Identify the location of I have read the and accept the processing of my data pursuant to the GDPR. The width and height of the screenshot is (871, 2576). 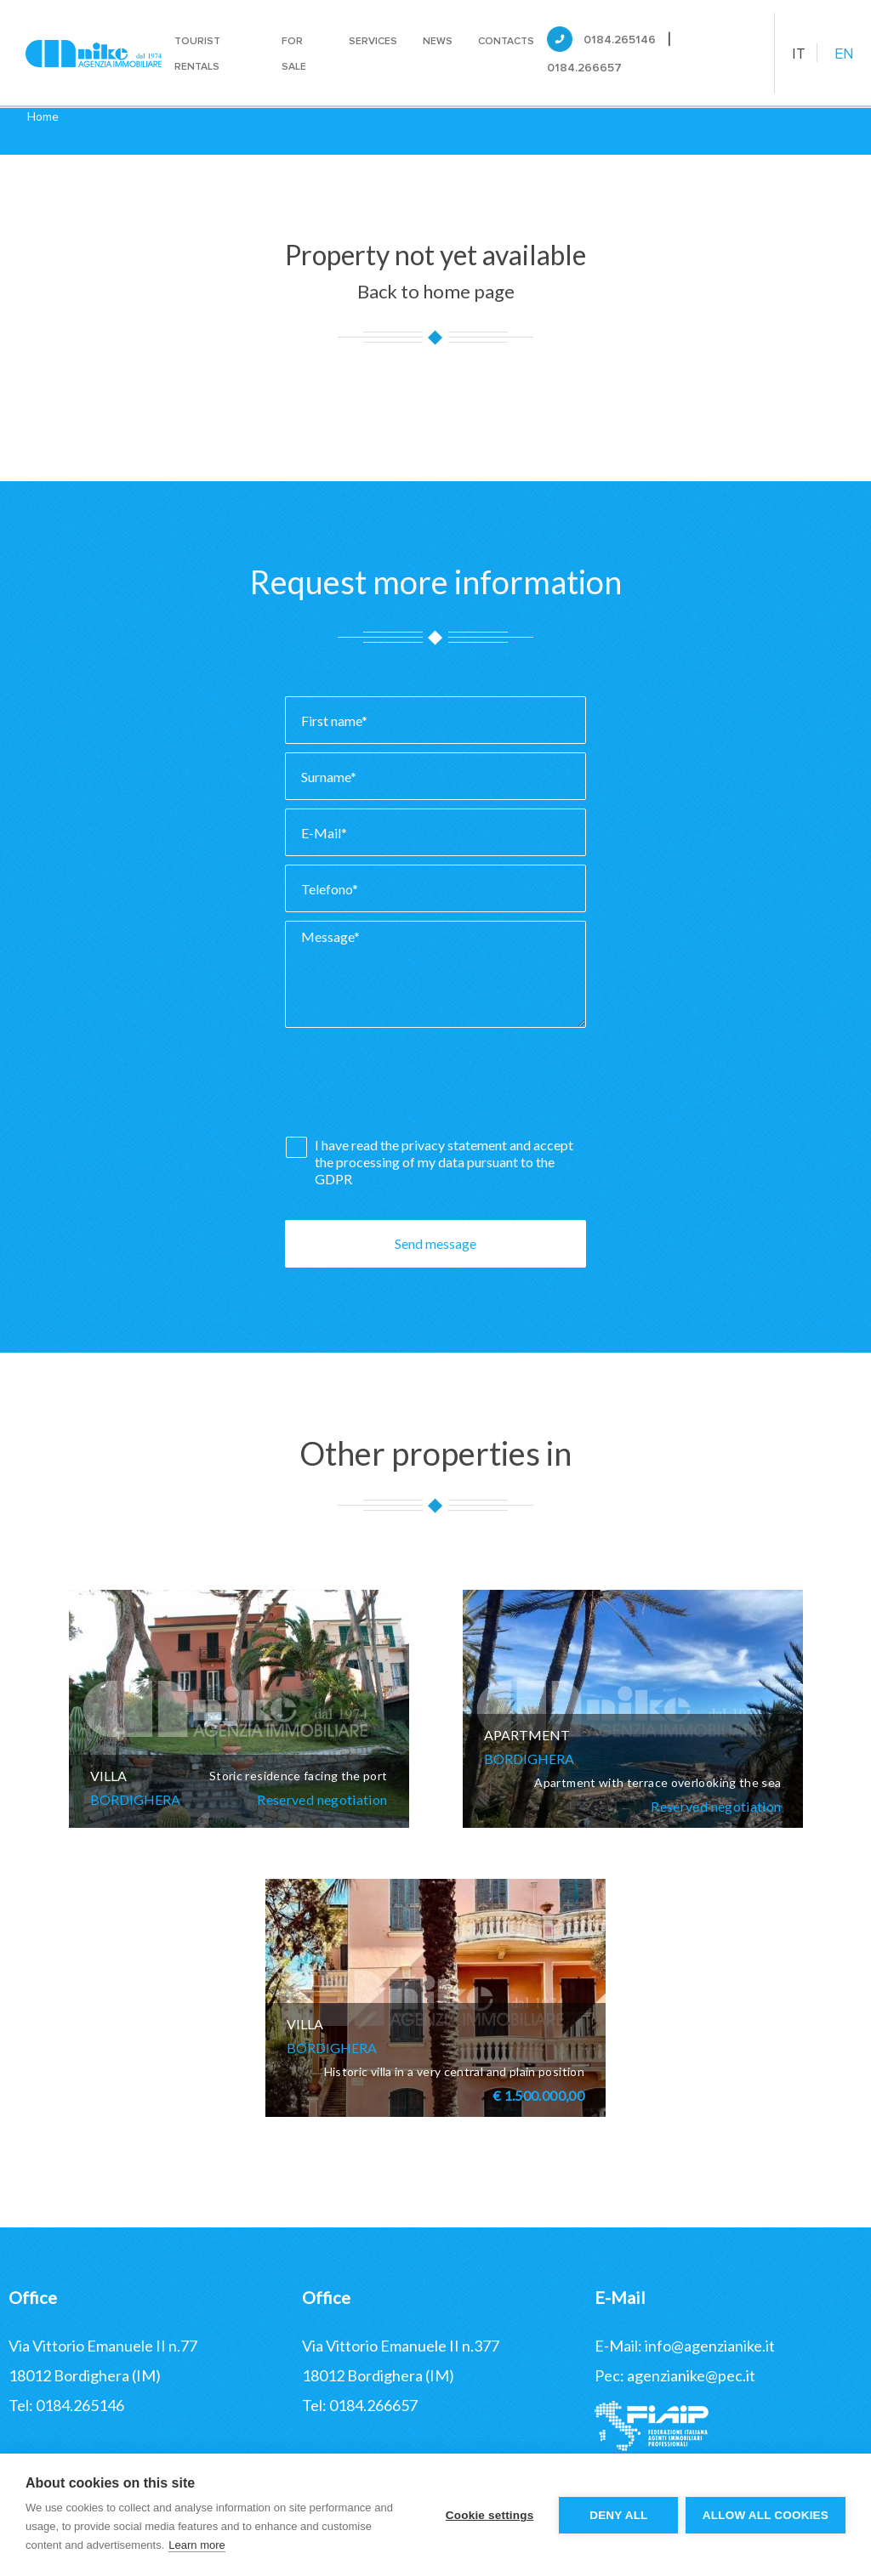
(444, 1162).